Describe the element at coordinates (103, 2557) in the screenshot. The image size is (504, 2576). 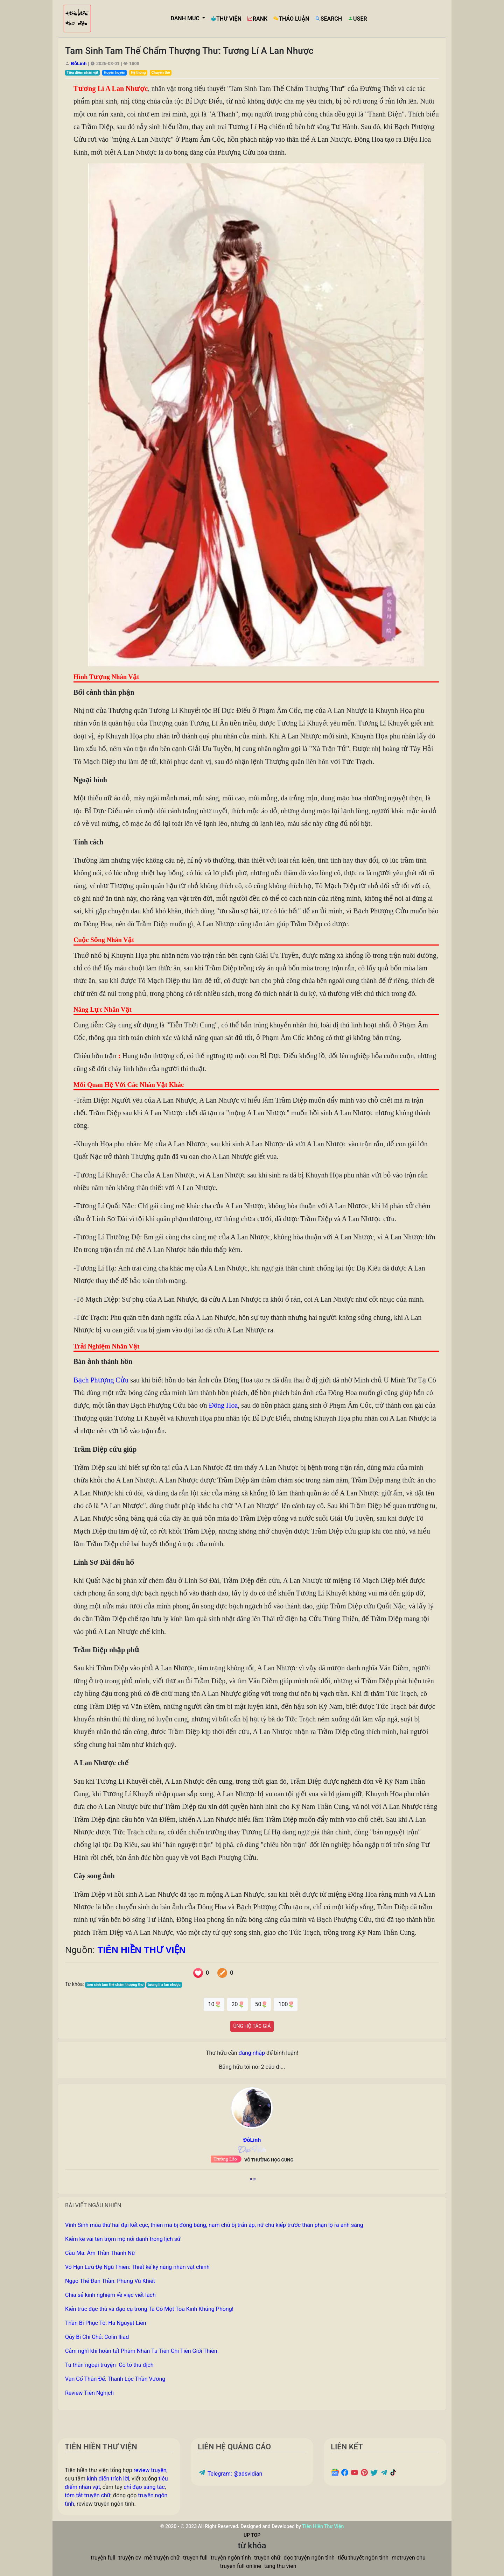
I see `truyện full` at that location.